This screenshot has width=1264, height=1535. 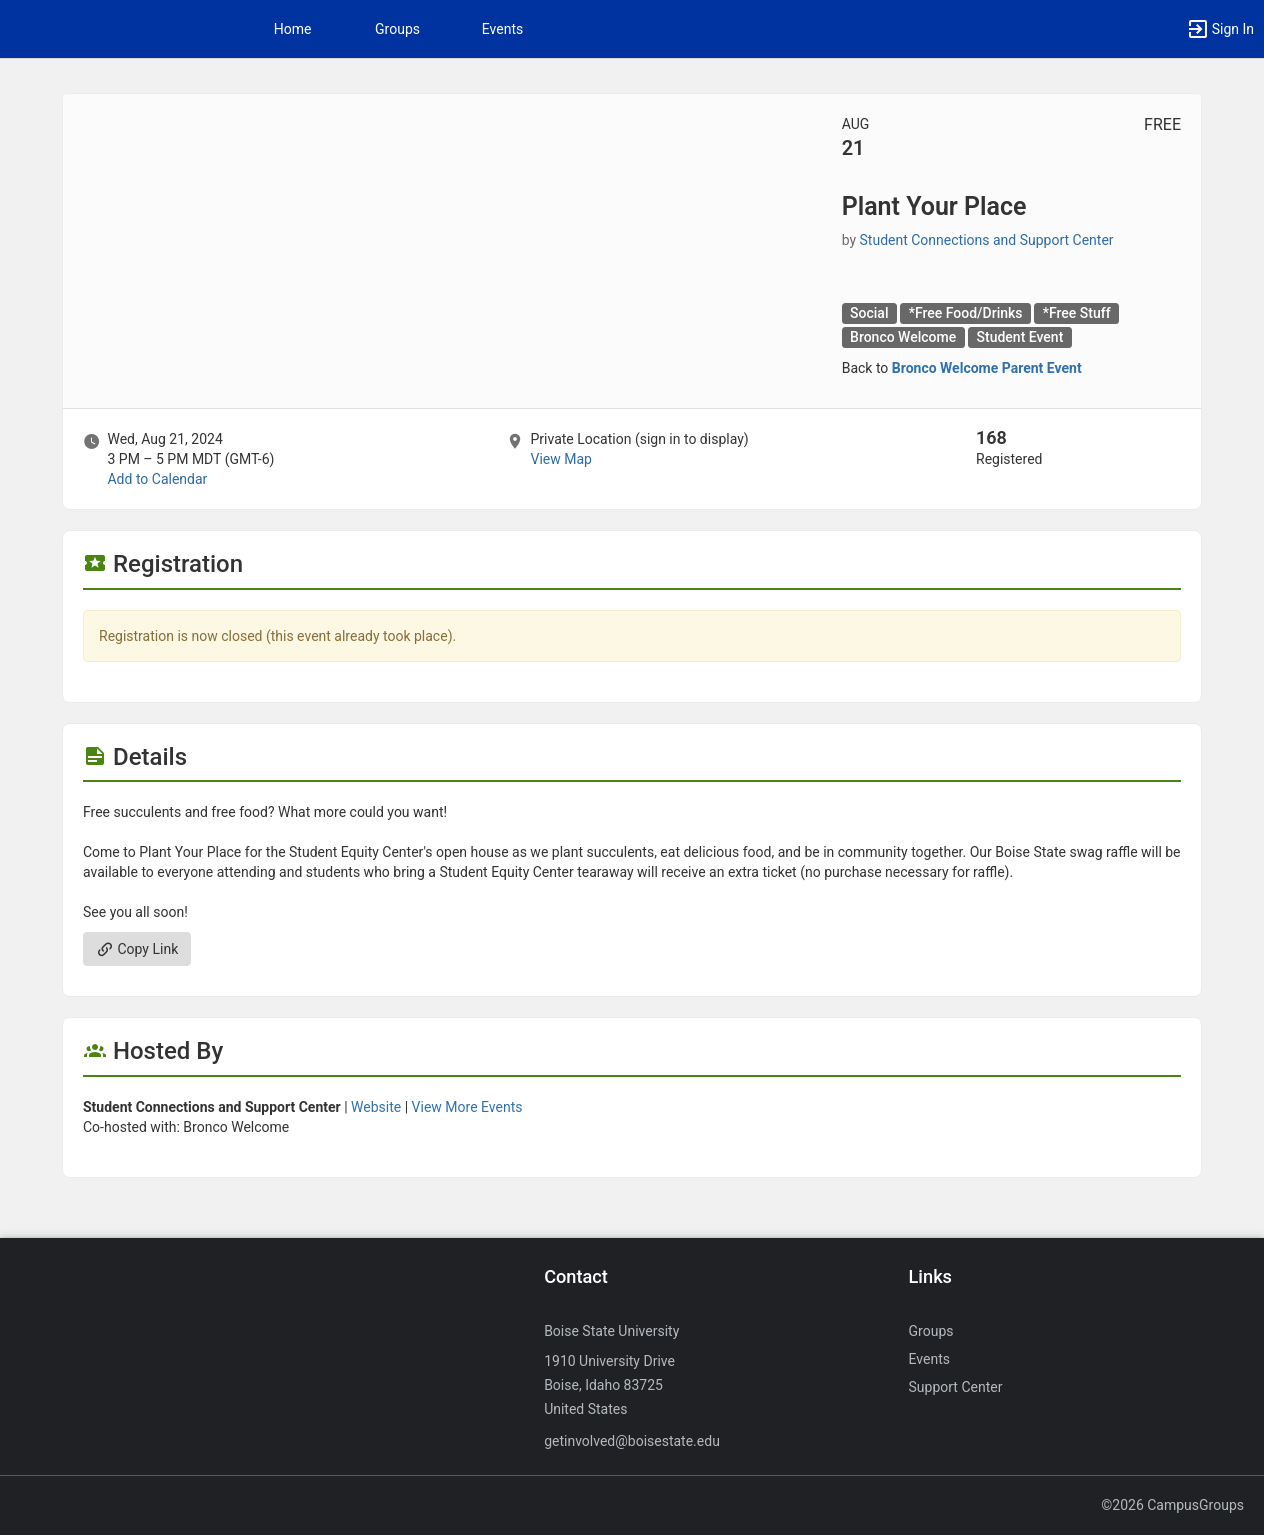 I want to click on [button], so click(x=1220, y=29).